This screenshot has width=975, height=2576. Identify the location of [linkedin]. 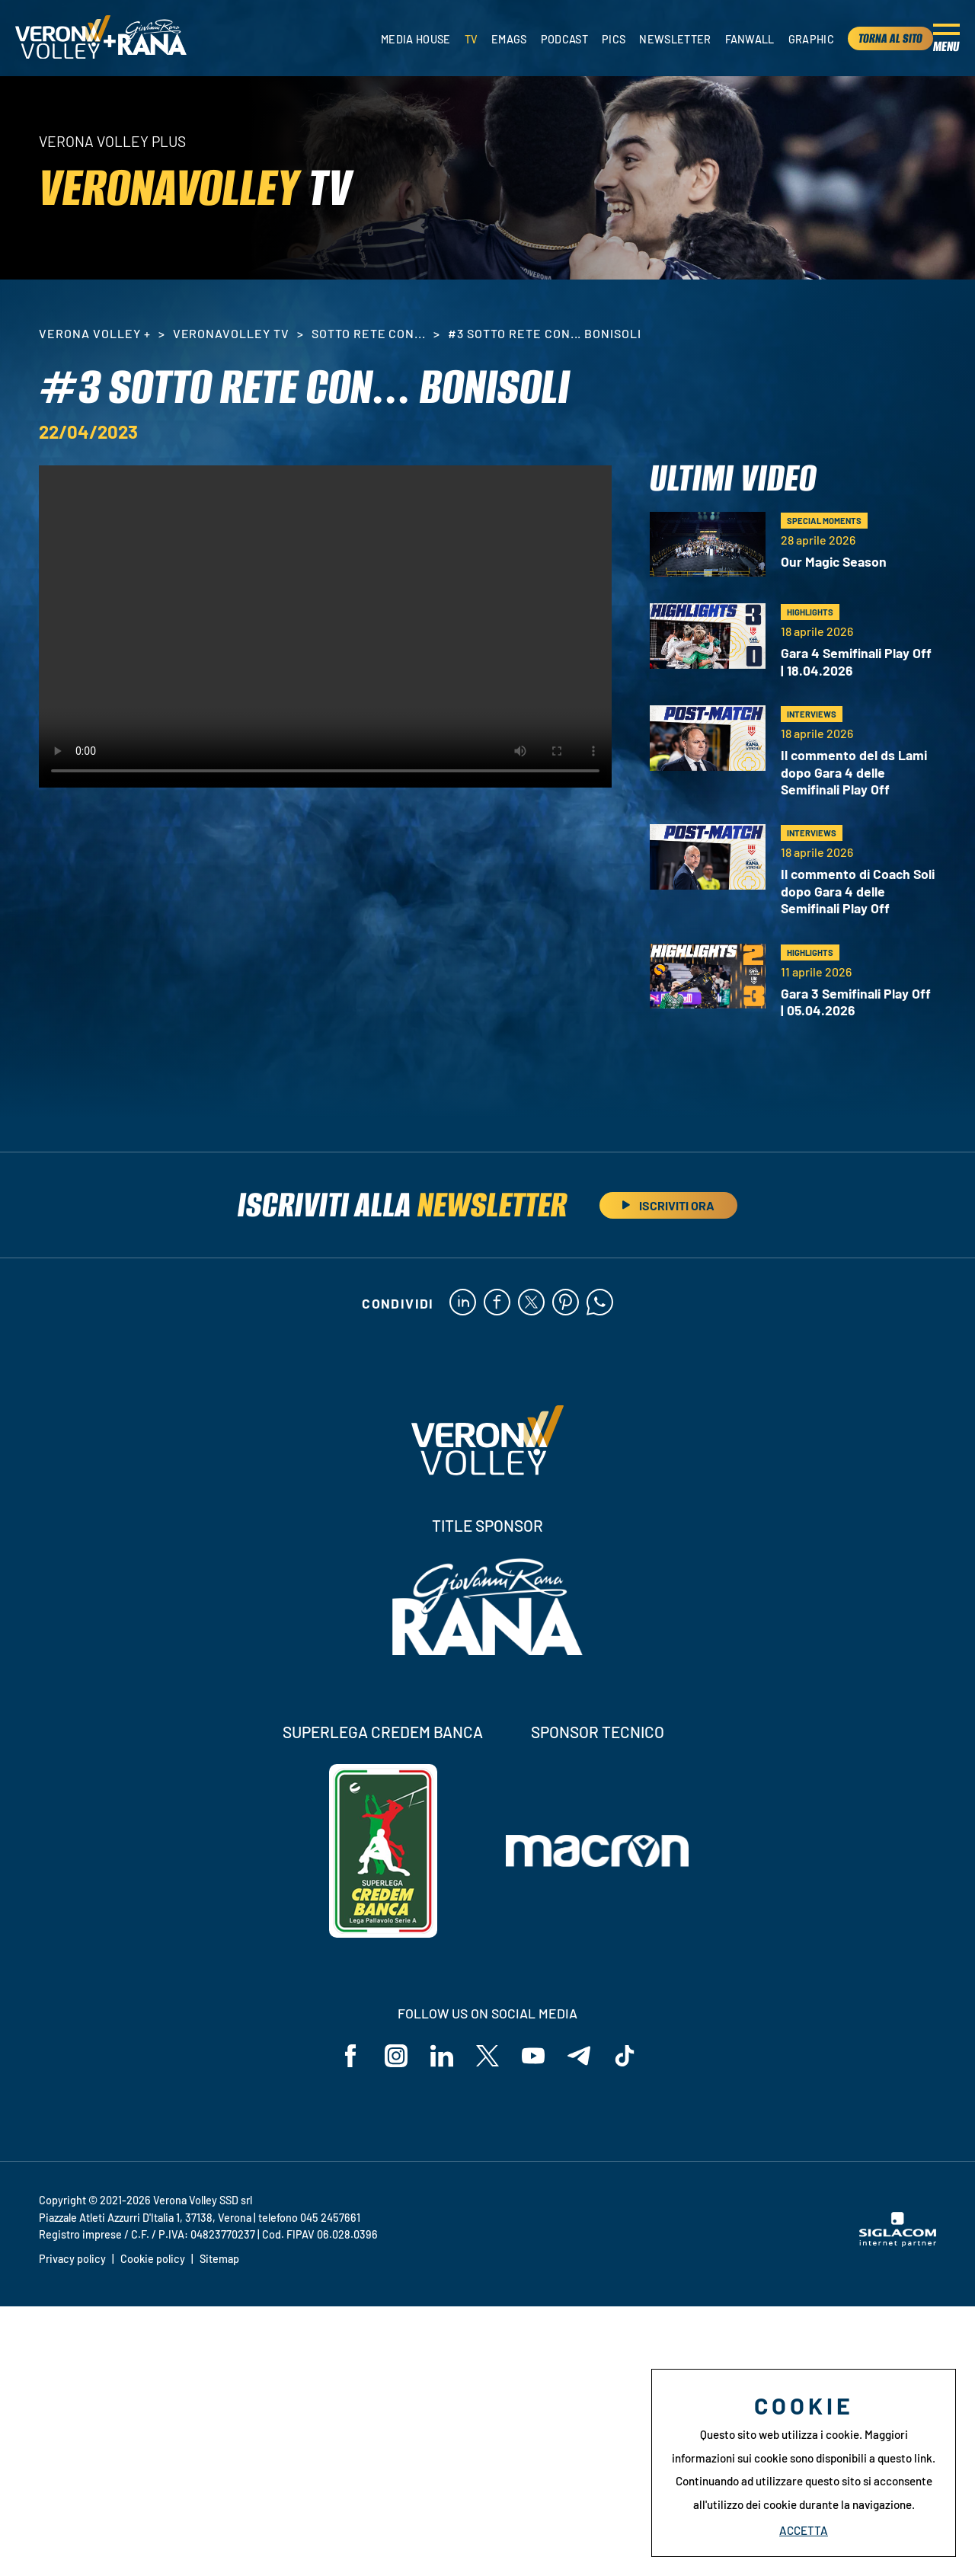
(462, 1303).